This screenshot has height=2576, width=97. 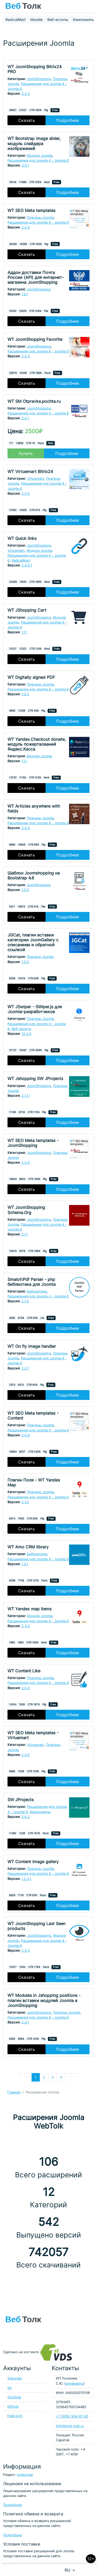 I want to click on Moodle, so click(x=36, y=19).